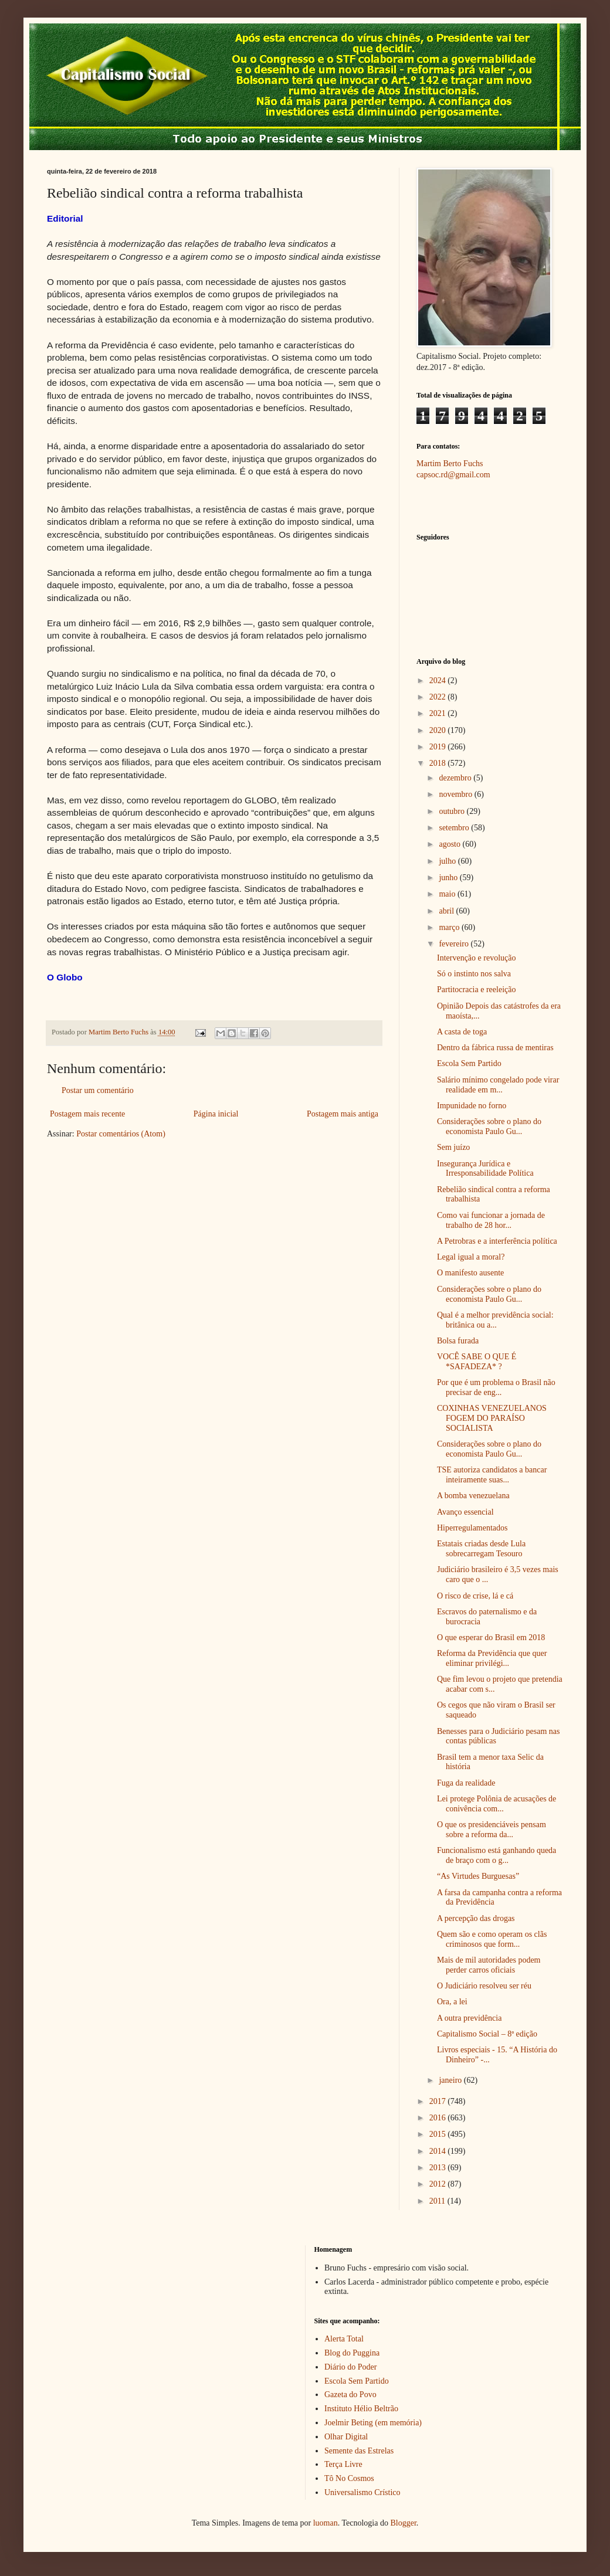 This screenshot has width=610, height=2576. Describe the element at coordinates (361, 2408) in the screenshot. I see `Instituto Hélio Beltrão` at that location.